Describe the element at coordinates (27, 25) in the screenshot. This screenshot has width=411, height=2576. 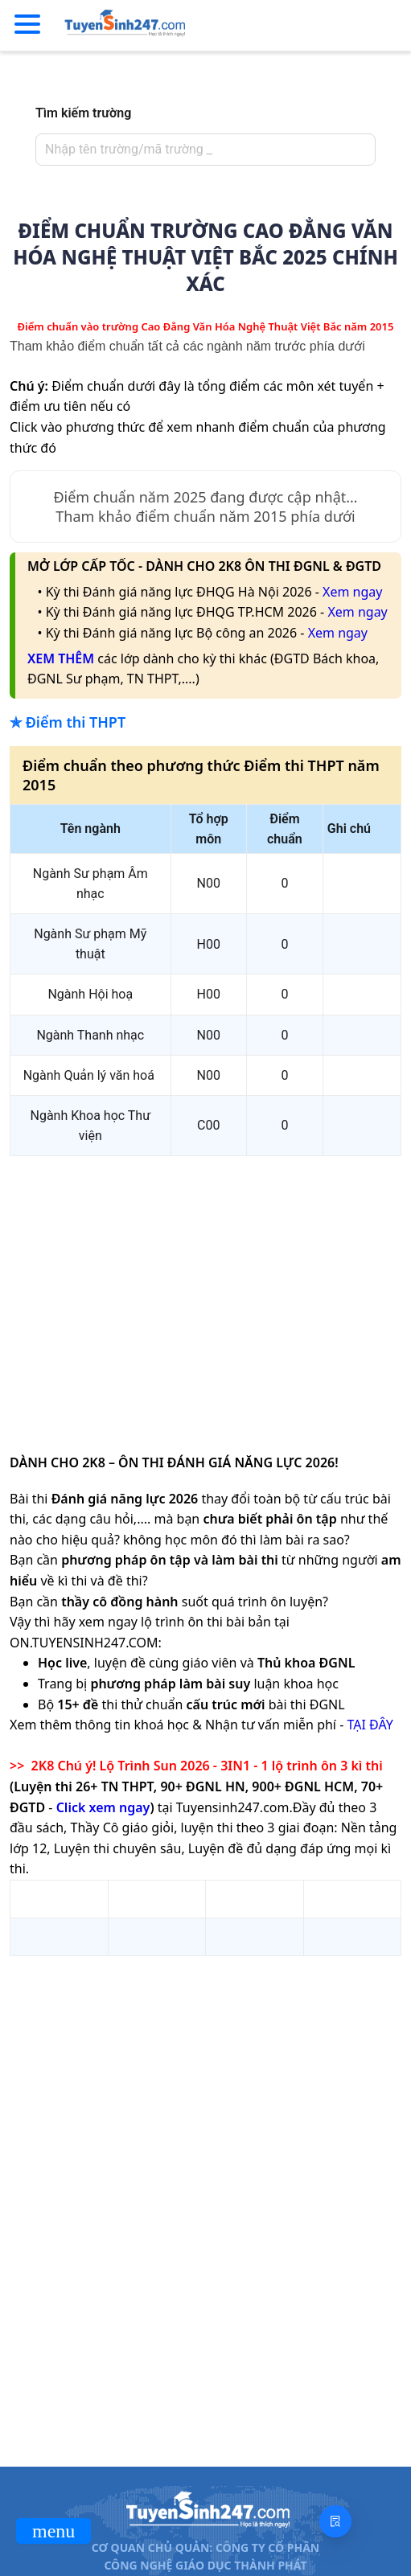
I see `[Menu]` at that location.